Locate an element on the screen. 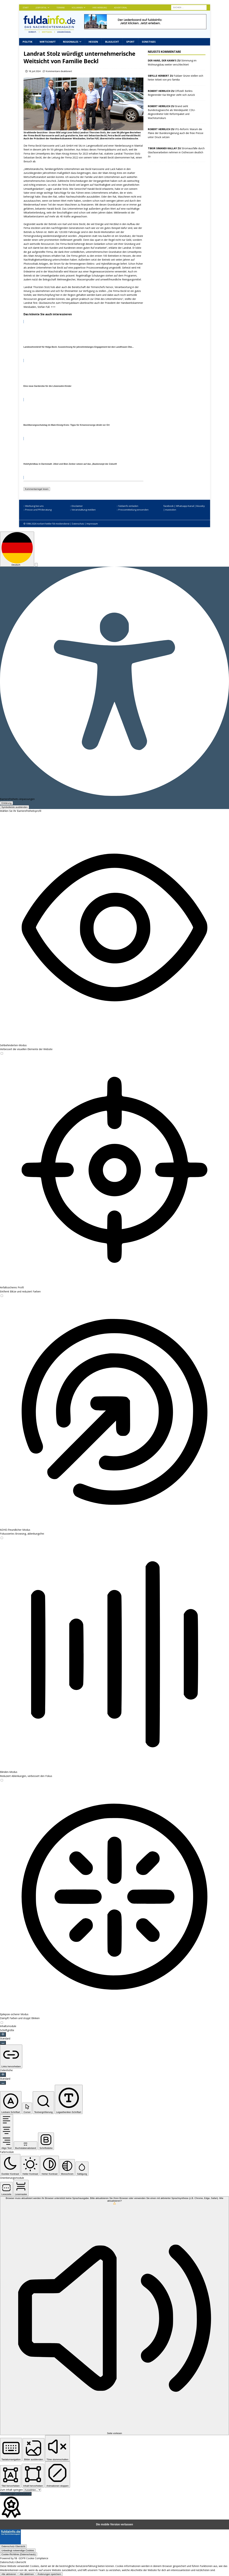 This screenshot has width=229, height=2576. 18. Juli 2024 is located at coordinates (34, 71).